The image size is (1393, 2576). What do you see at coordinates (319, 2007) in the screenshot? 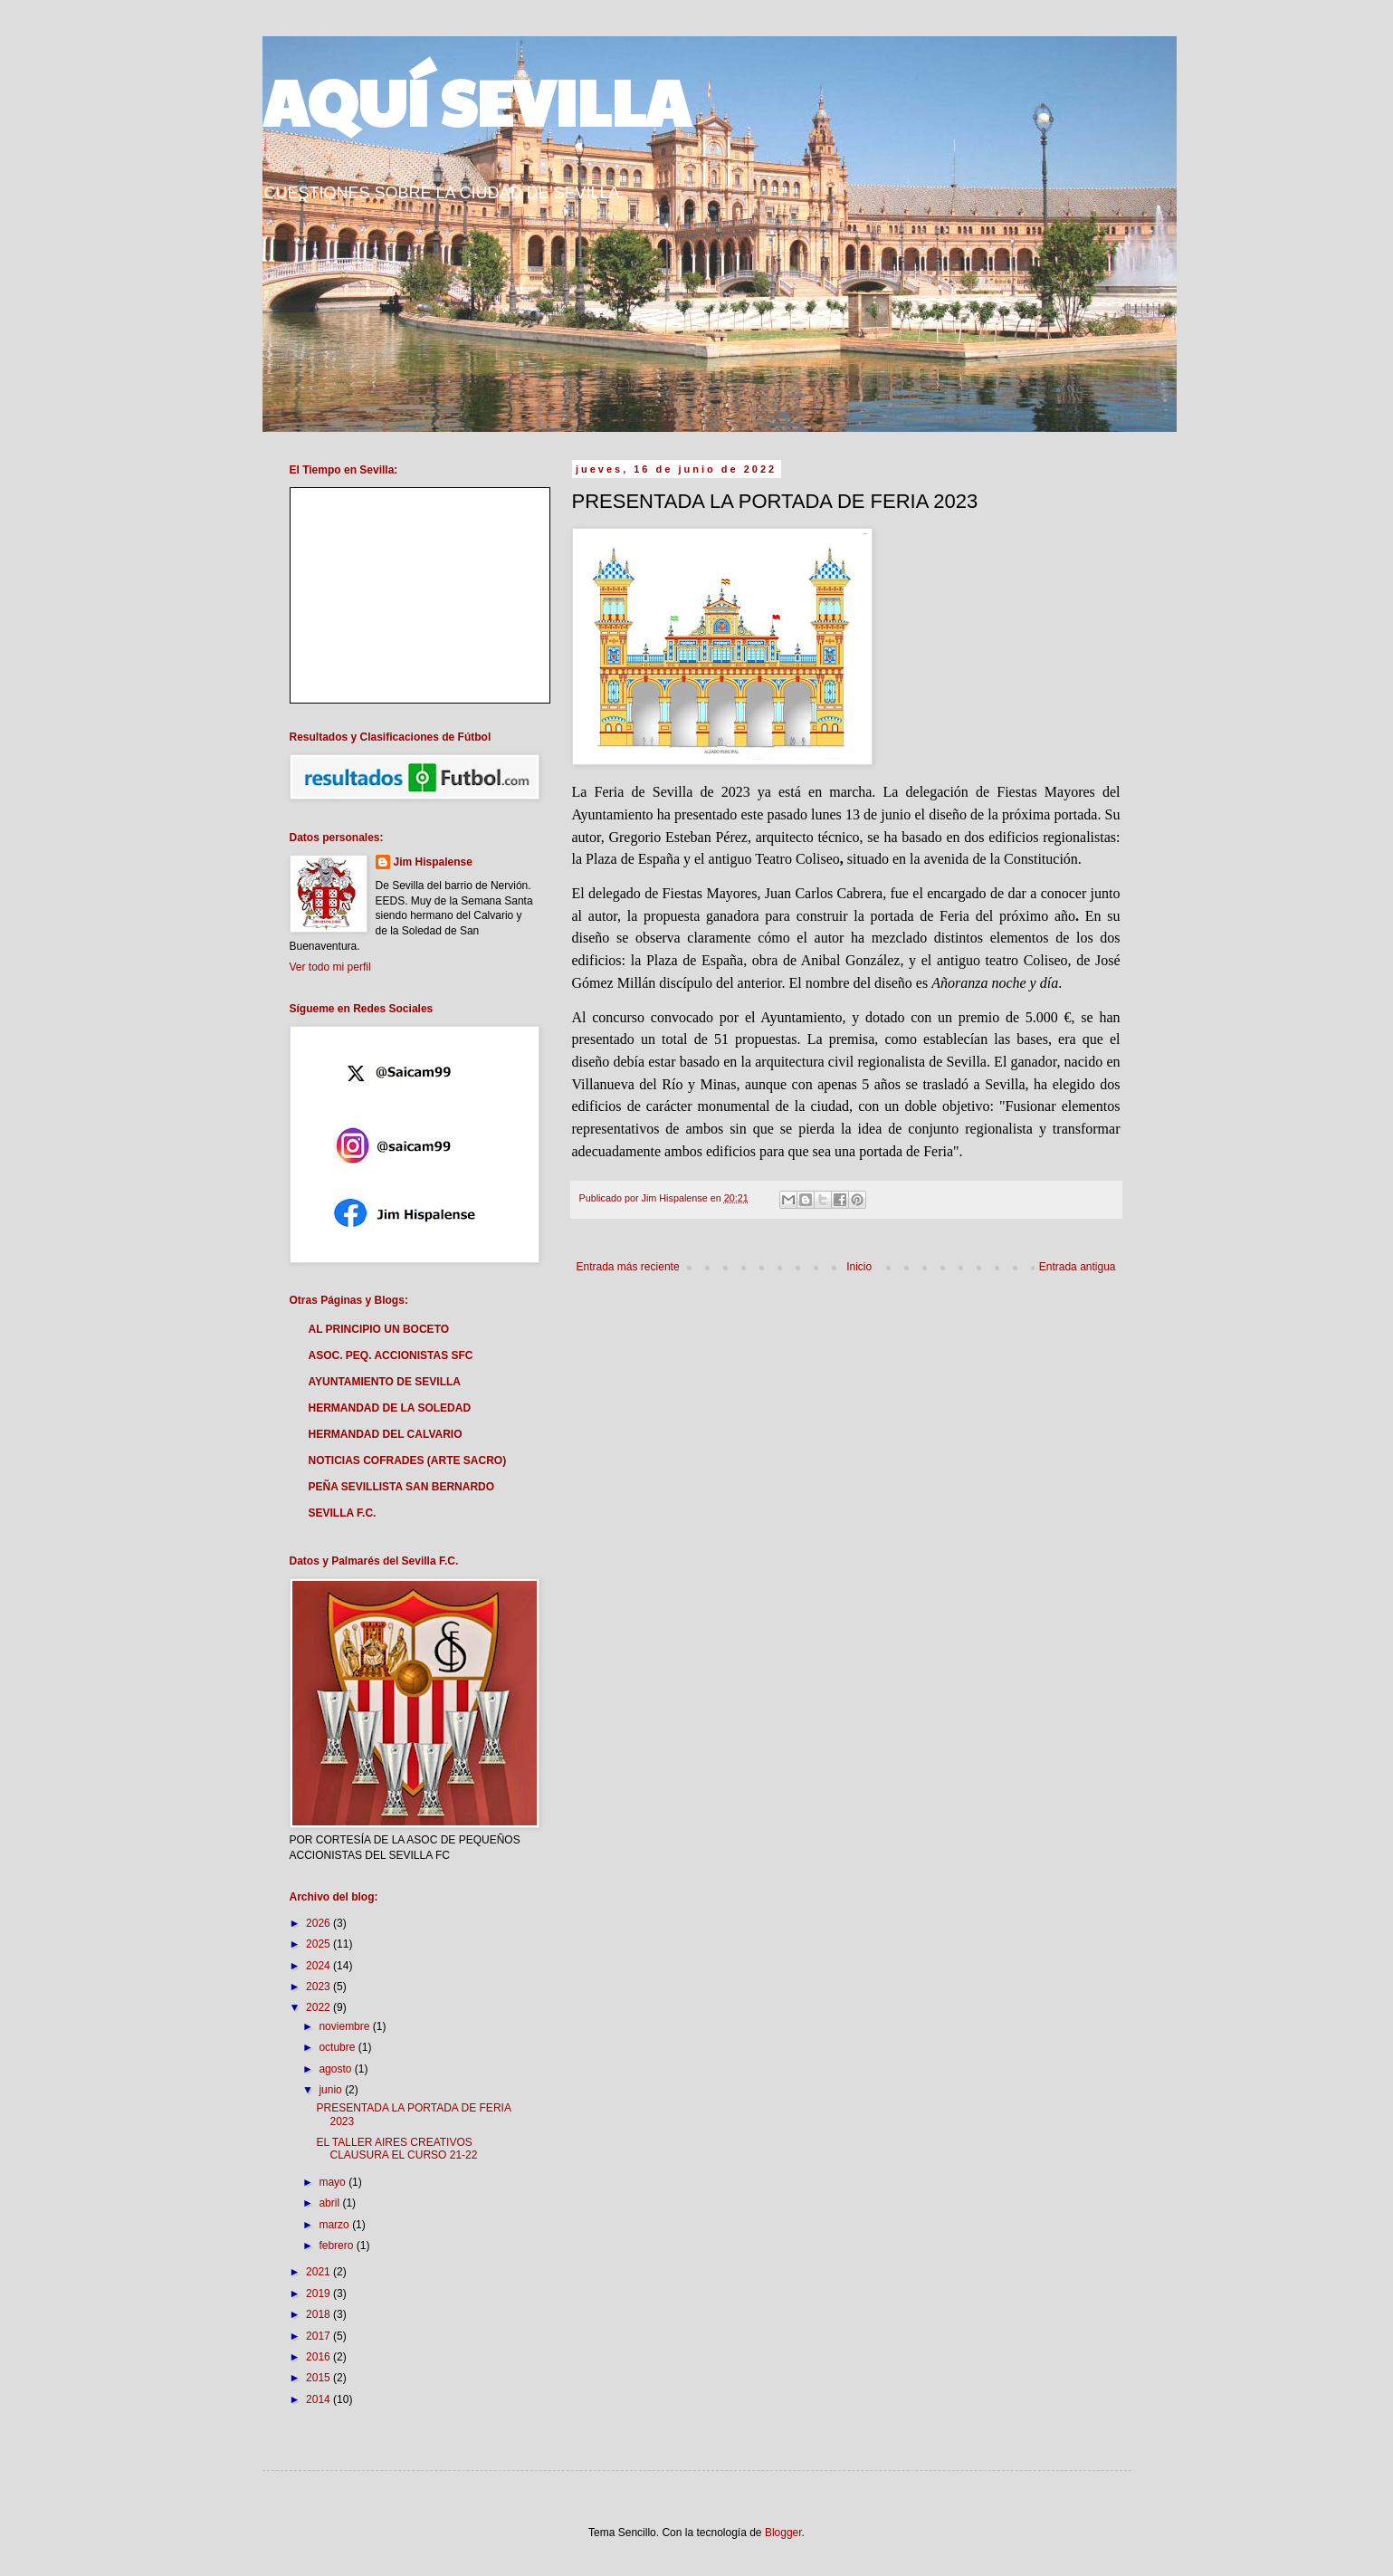
I see `2022` at bounding box center [319, 2007].